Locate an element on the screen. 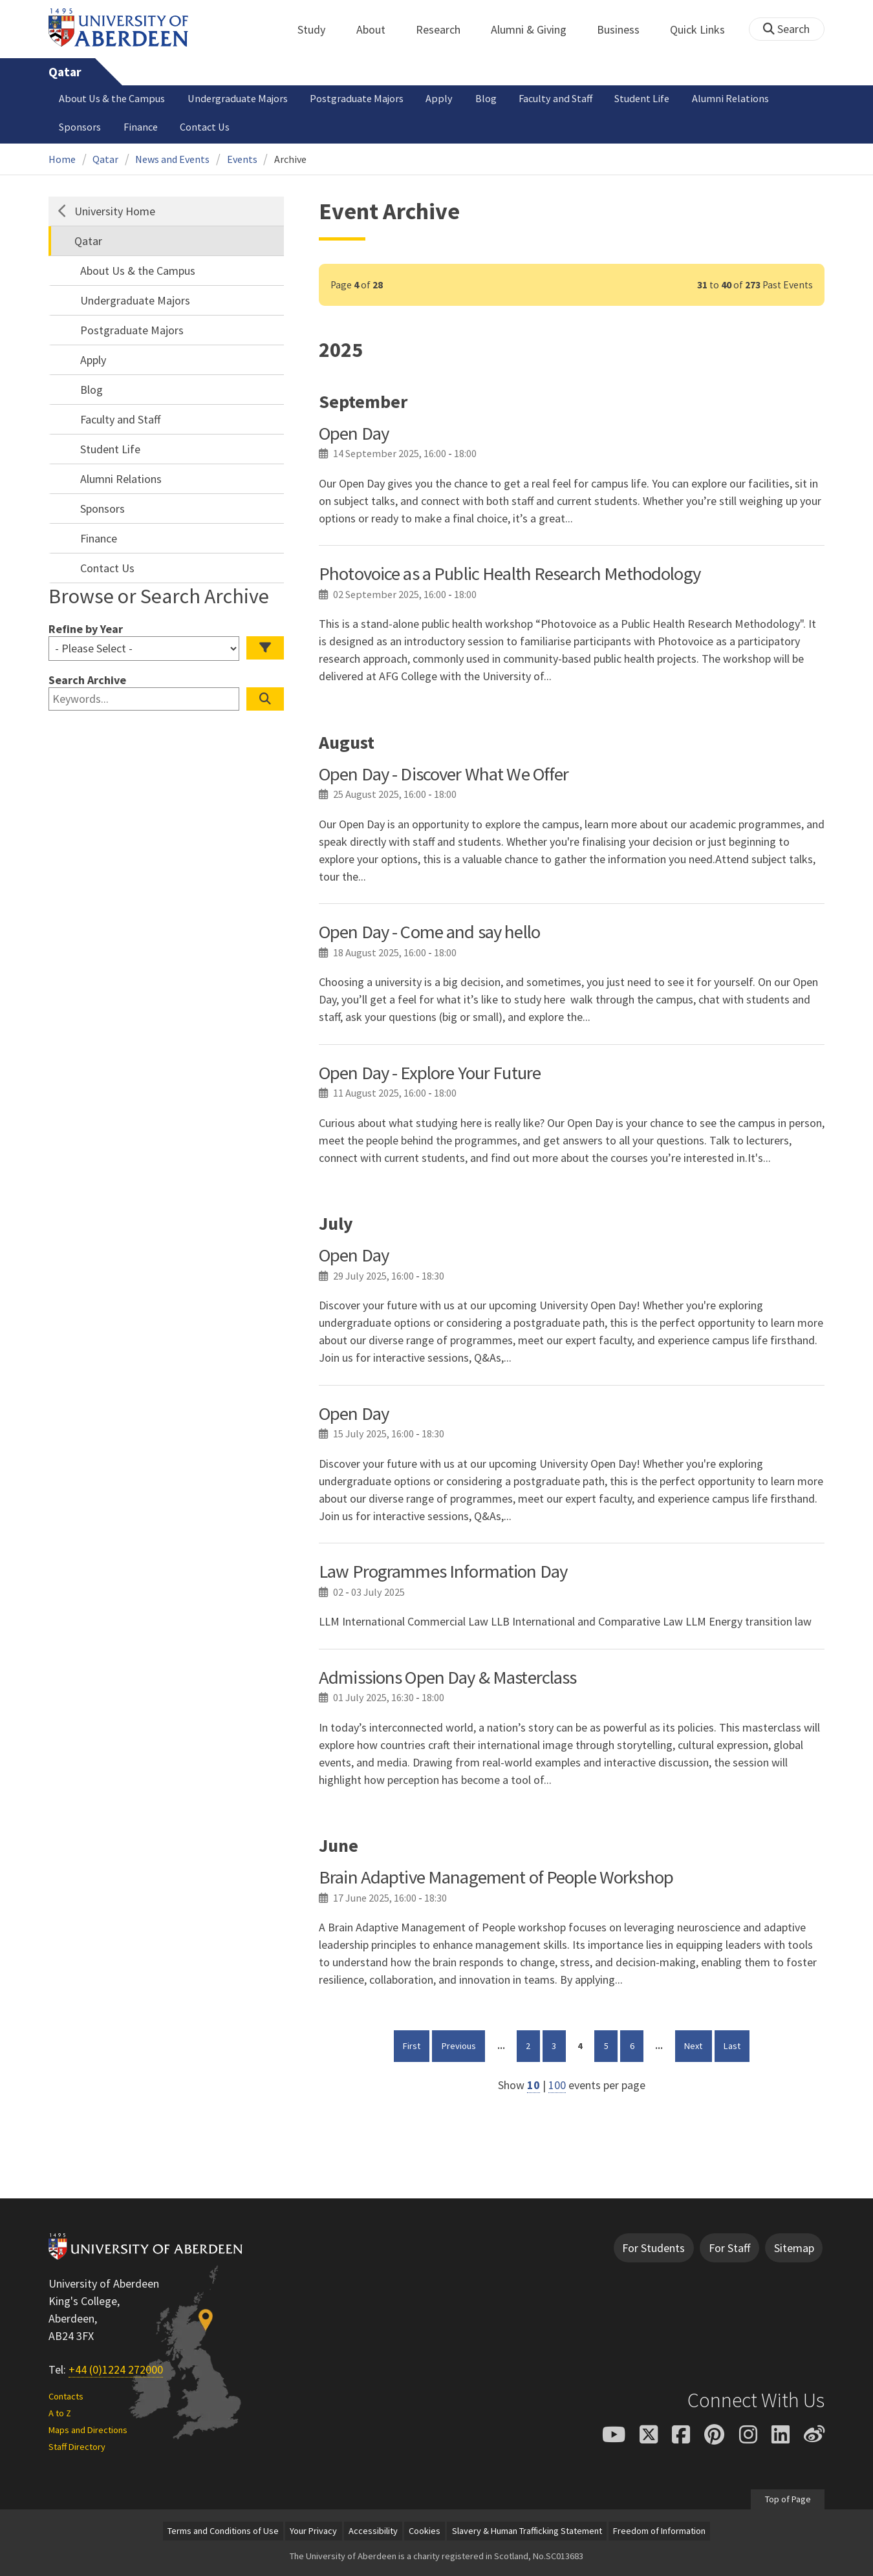 The width and height of the screenshot is (873, 2576). Blog is located at coordinates (486, 98).